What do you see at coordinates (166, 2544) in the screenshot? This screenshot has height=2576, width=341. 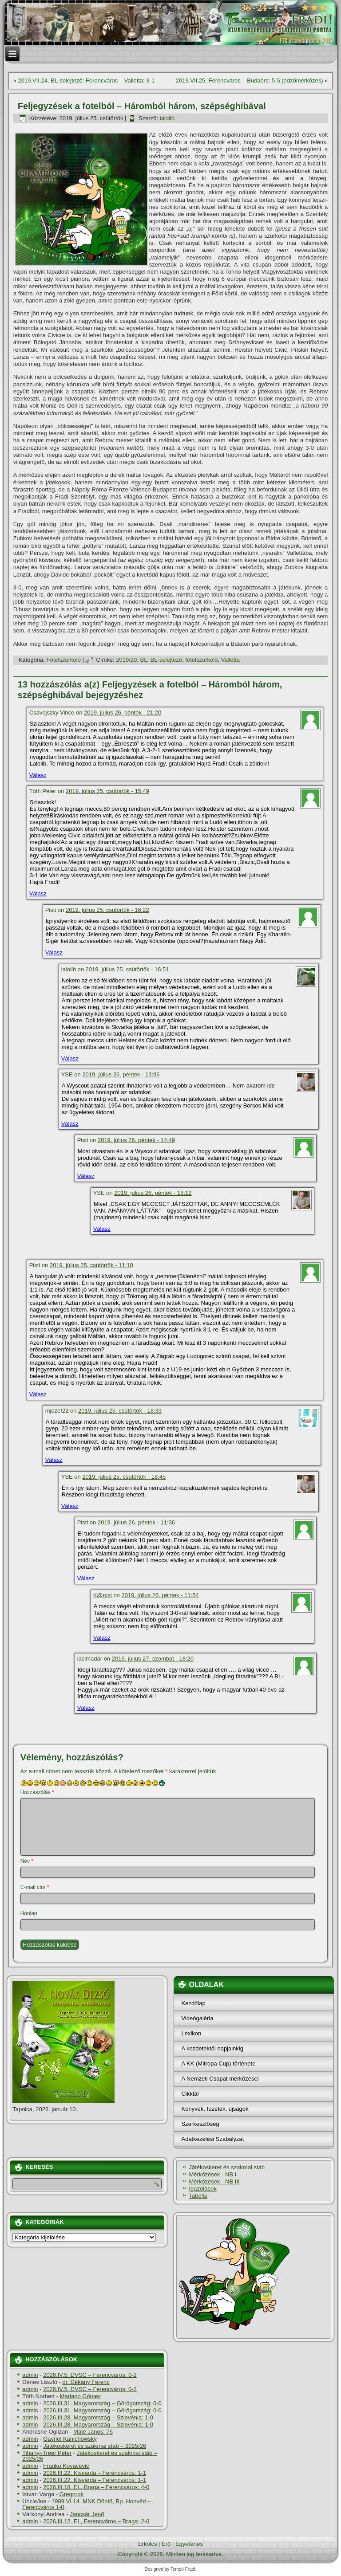 I see `Erő` at bounding box center [166, 2544].